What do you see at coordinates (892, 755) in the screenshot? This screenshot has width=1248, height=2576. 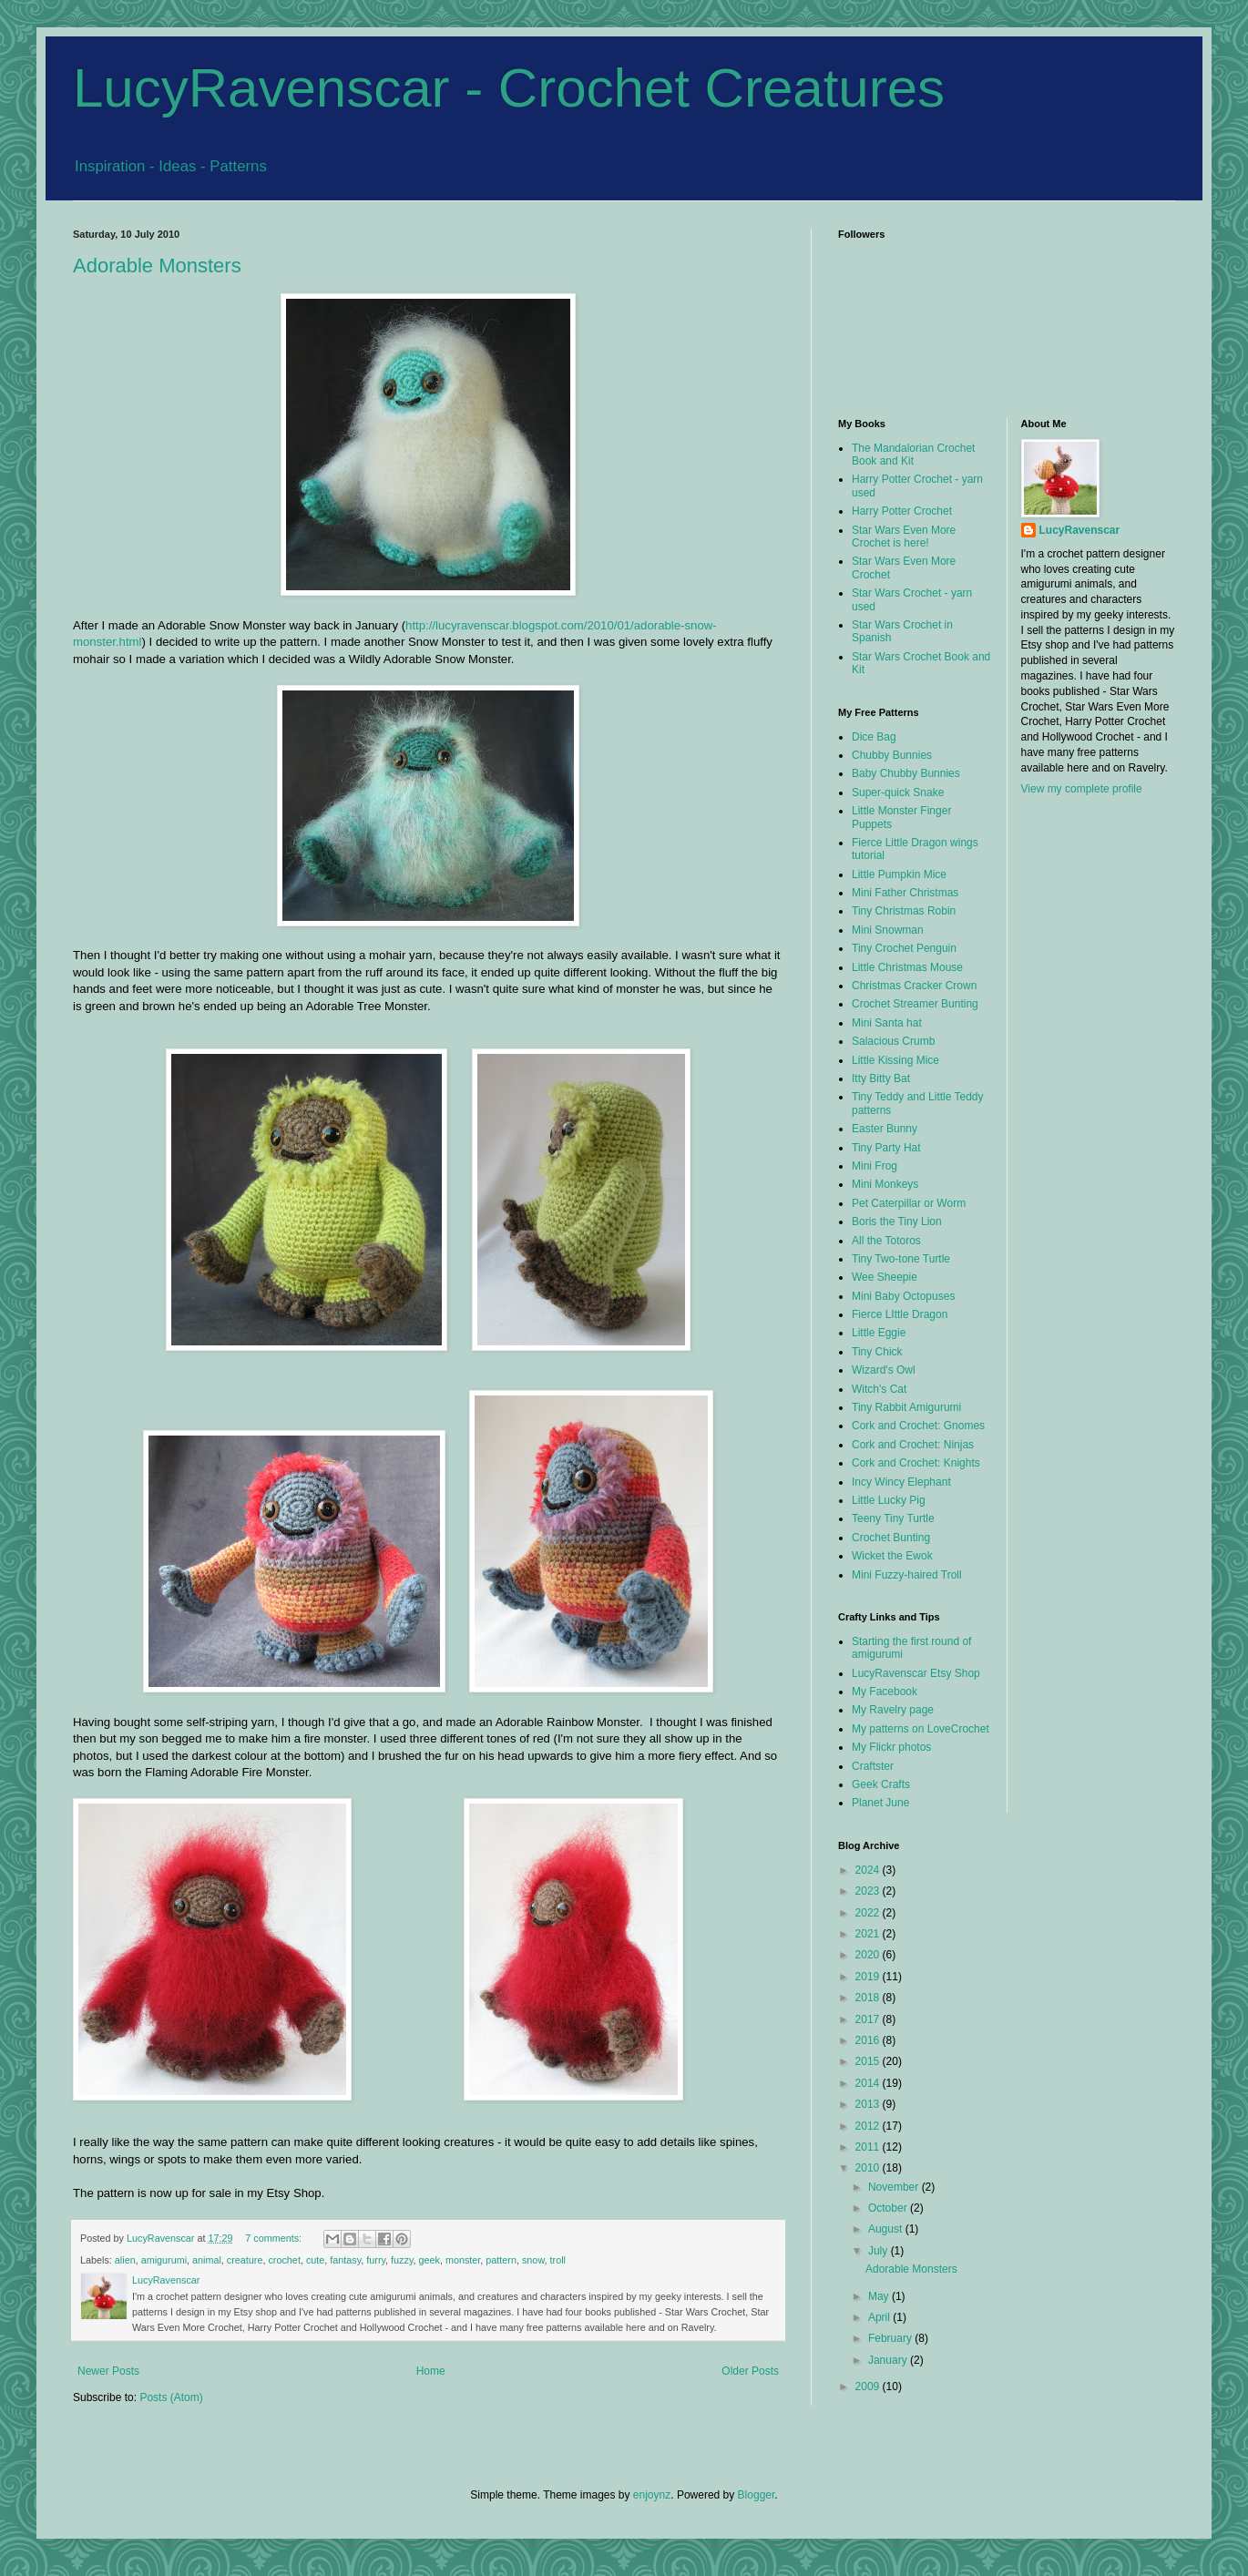 I see `Chubby Bunnies` at bounding box center [892, 755].